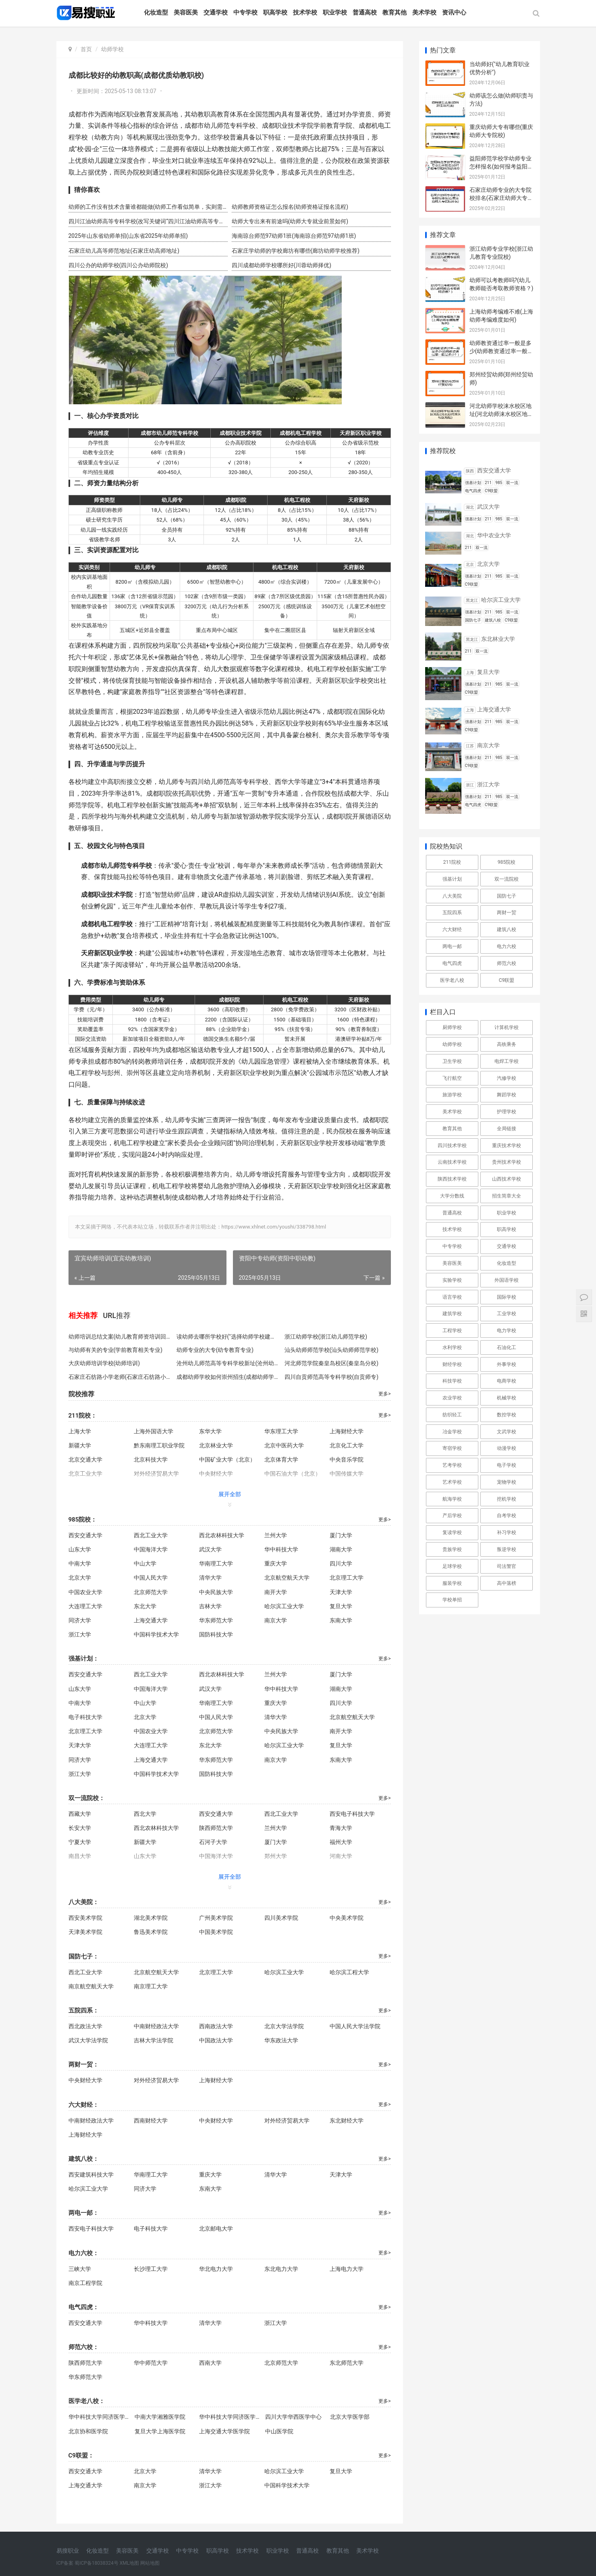 This screenshot has width=596, height=2576. I want to click on 幼师教资通过率一般是多少(幼师教资通过率一般是多少？), so click(501, 351).